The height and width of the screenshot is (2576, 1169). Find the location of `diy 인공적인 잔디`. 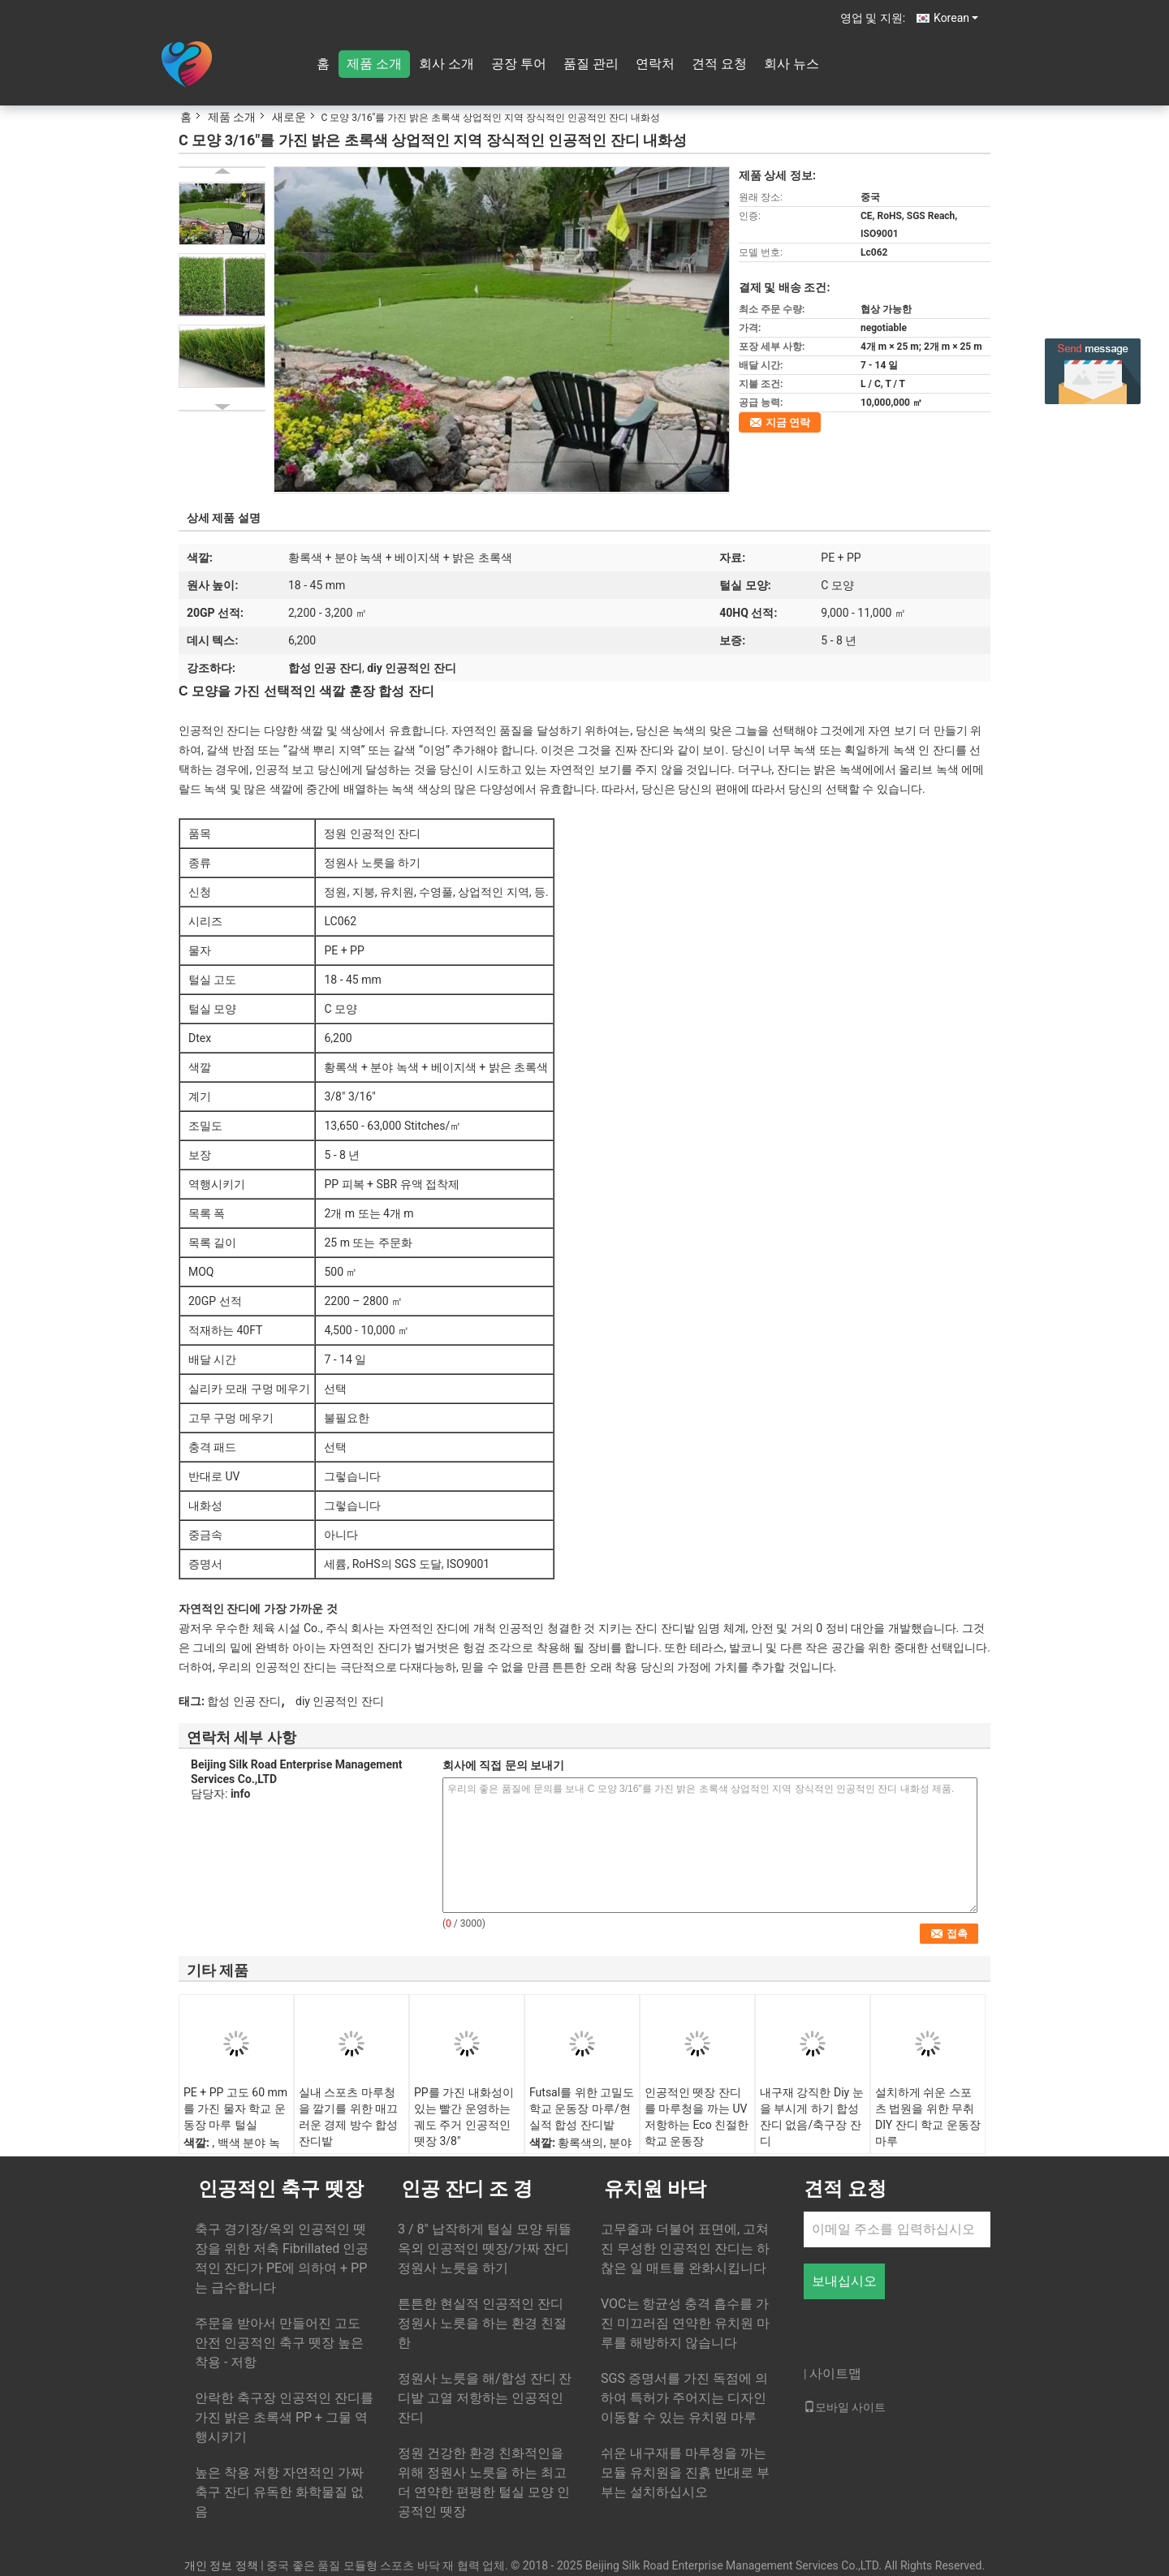

diy 인공적인 잔디 is located at coordinates (339, 1701).